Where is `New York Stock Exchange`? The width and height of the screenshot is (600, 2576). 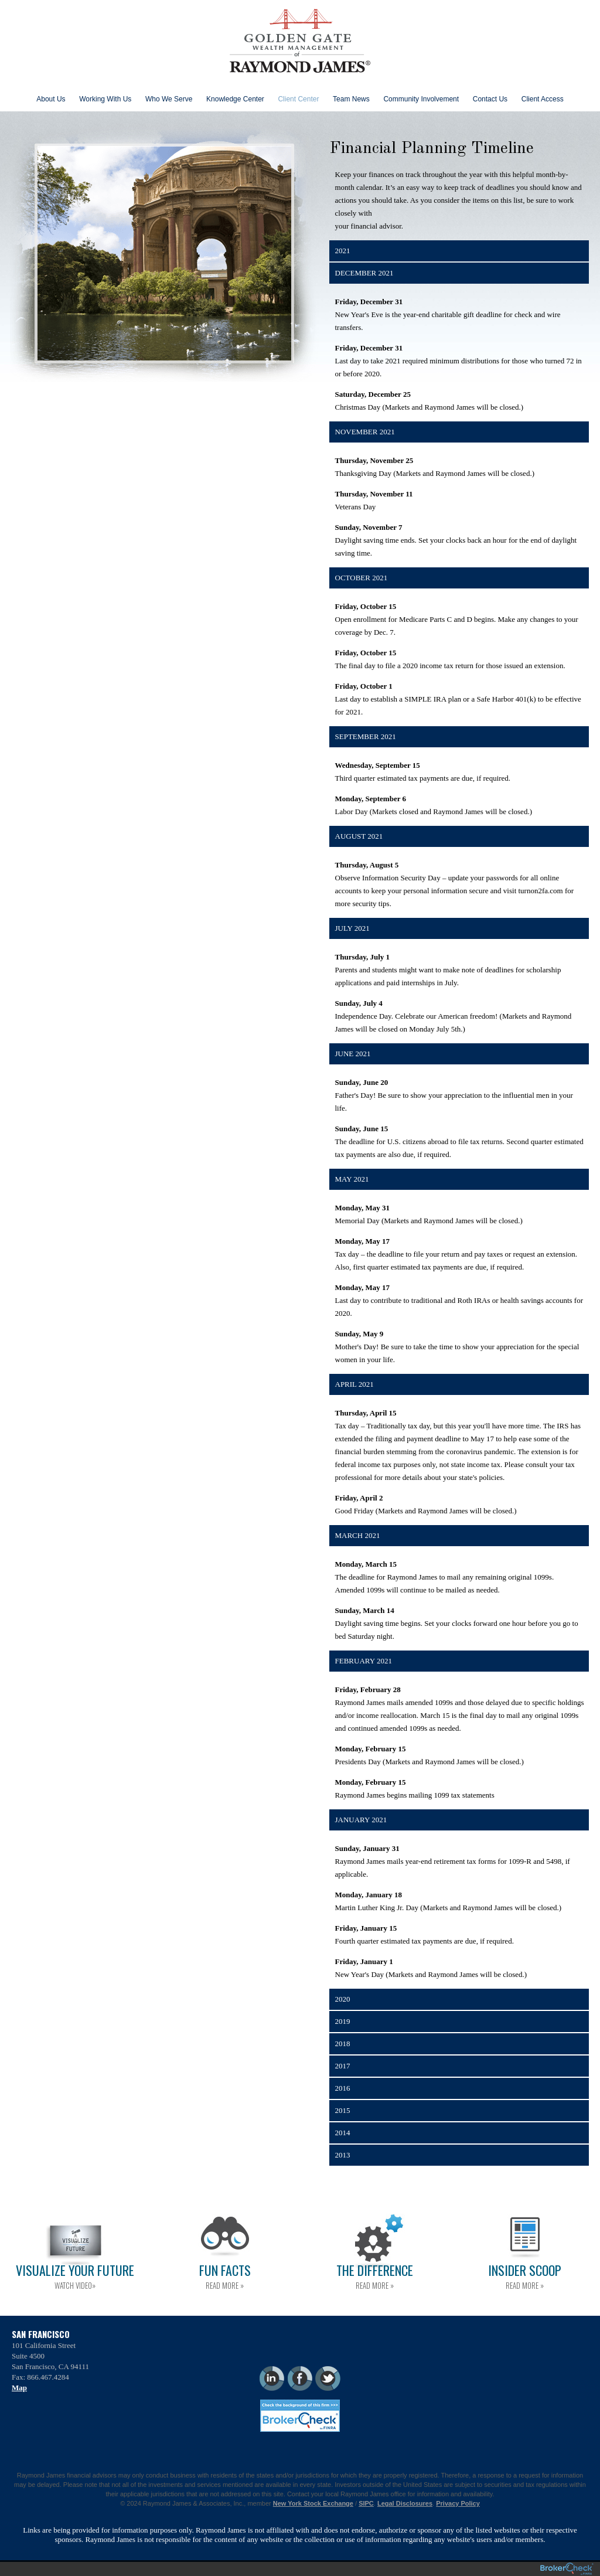 New York Stock Exchange is located at coordinates (313, 2503).